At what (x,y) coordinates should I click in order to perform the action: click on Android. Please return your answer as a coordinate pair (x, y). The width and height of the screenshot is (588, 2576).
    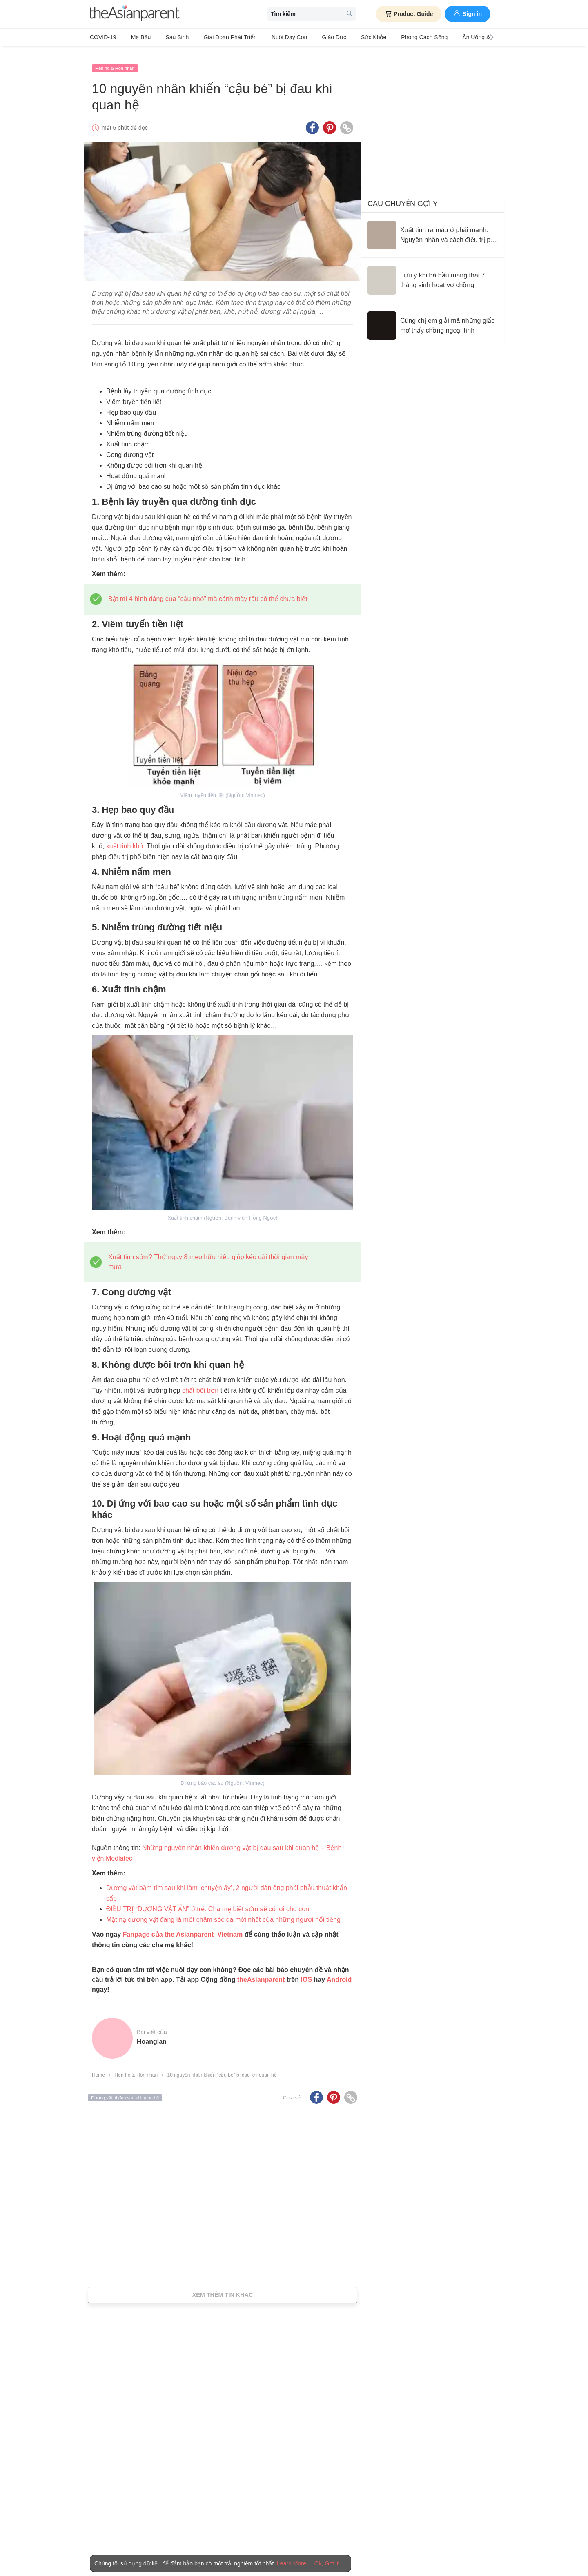
    Looking at the image, I should click on (339, 1971).